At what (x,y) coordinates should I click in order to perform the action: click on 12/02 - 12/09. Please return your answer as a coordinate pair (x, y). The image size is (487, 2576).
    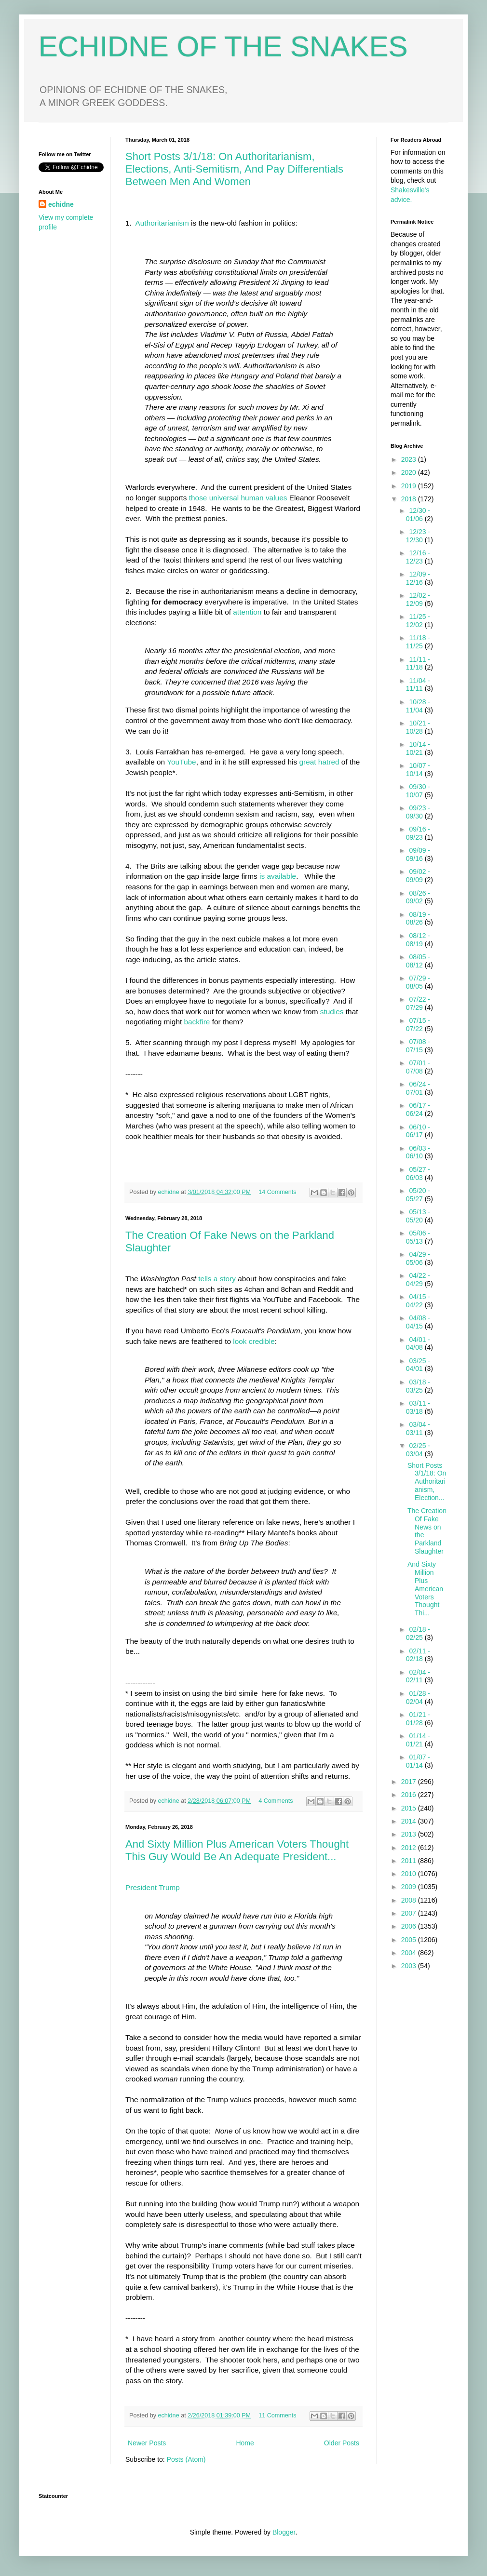
    Looking at the image, I should click on (418, 599).